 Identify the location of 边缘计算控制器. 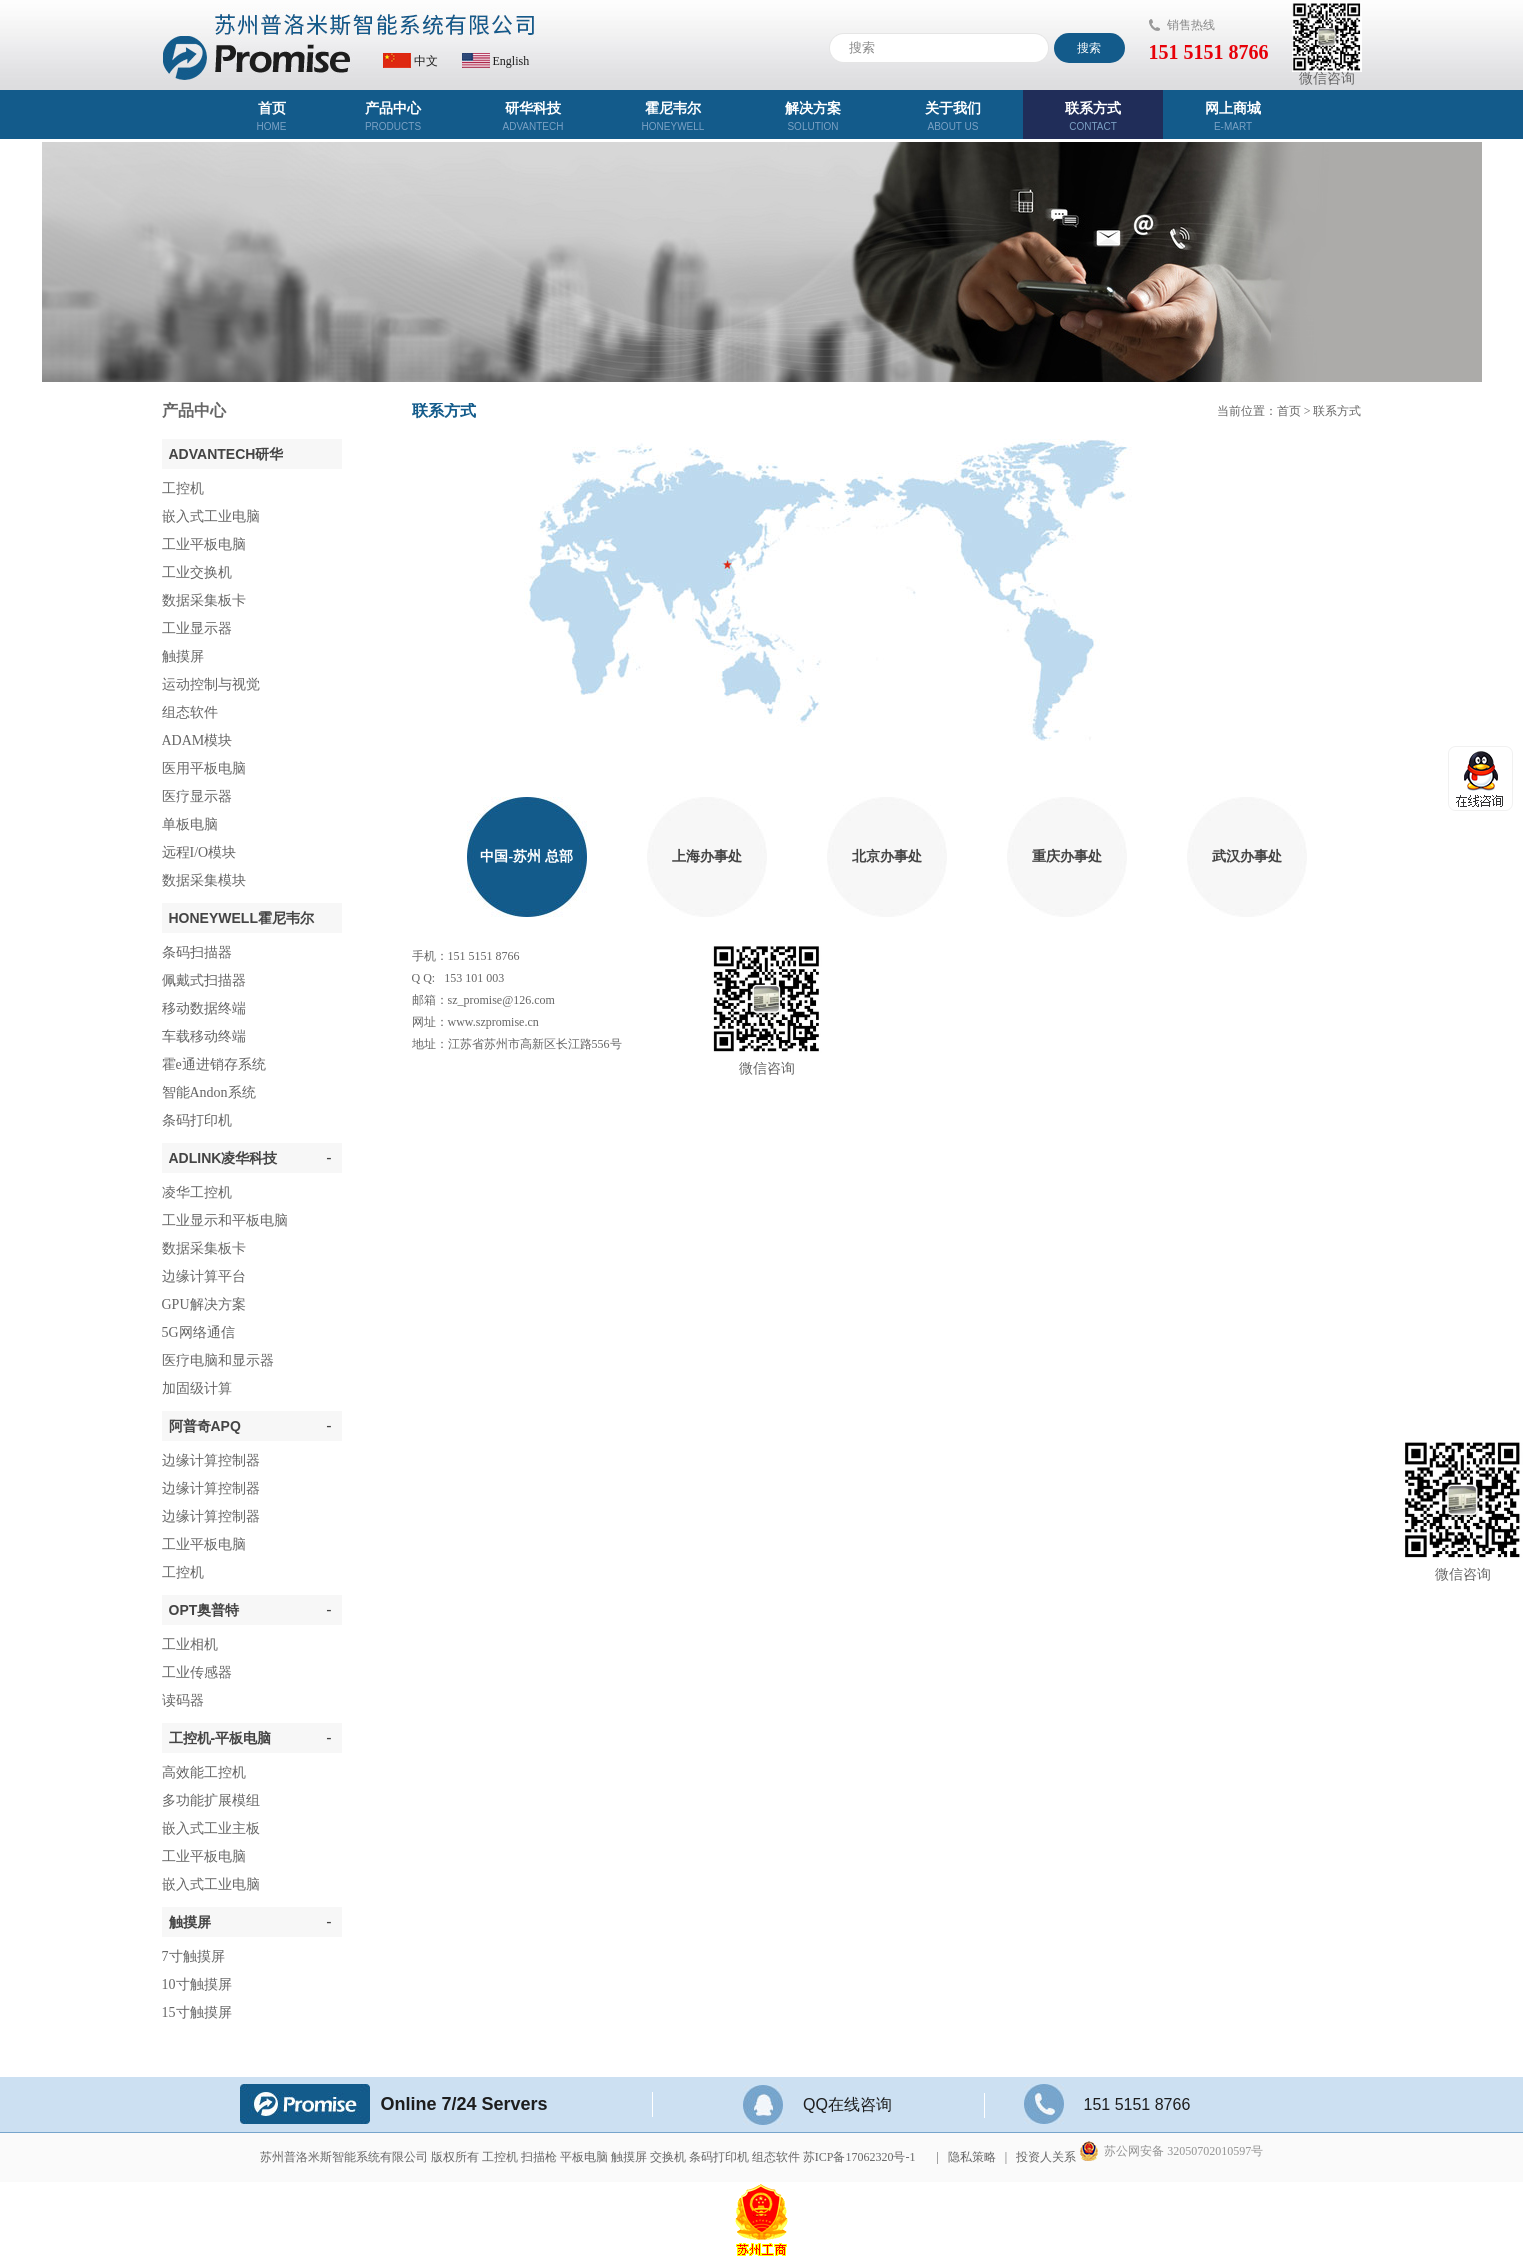
(211, 1460).